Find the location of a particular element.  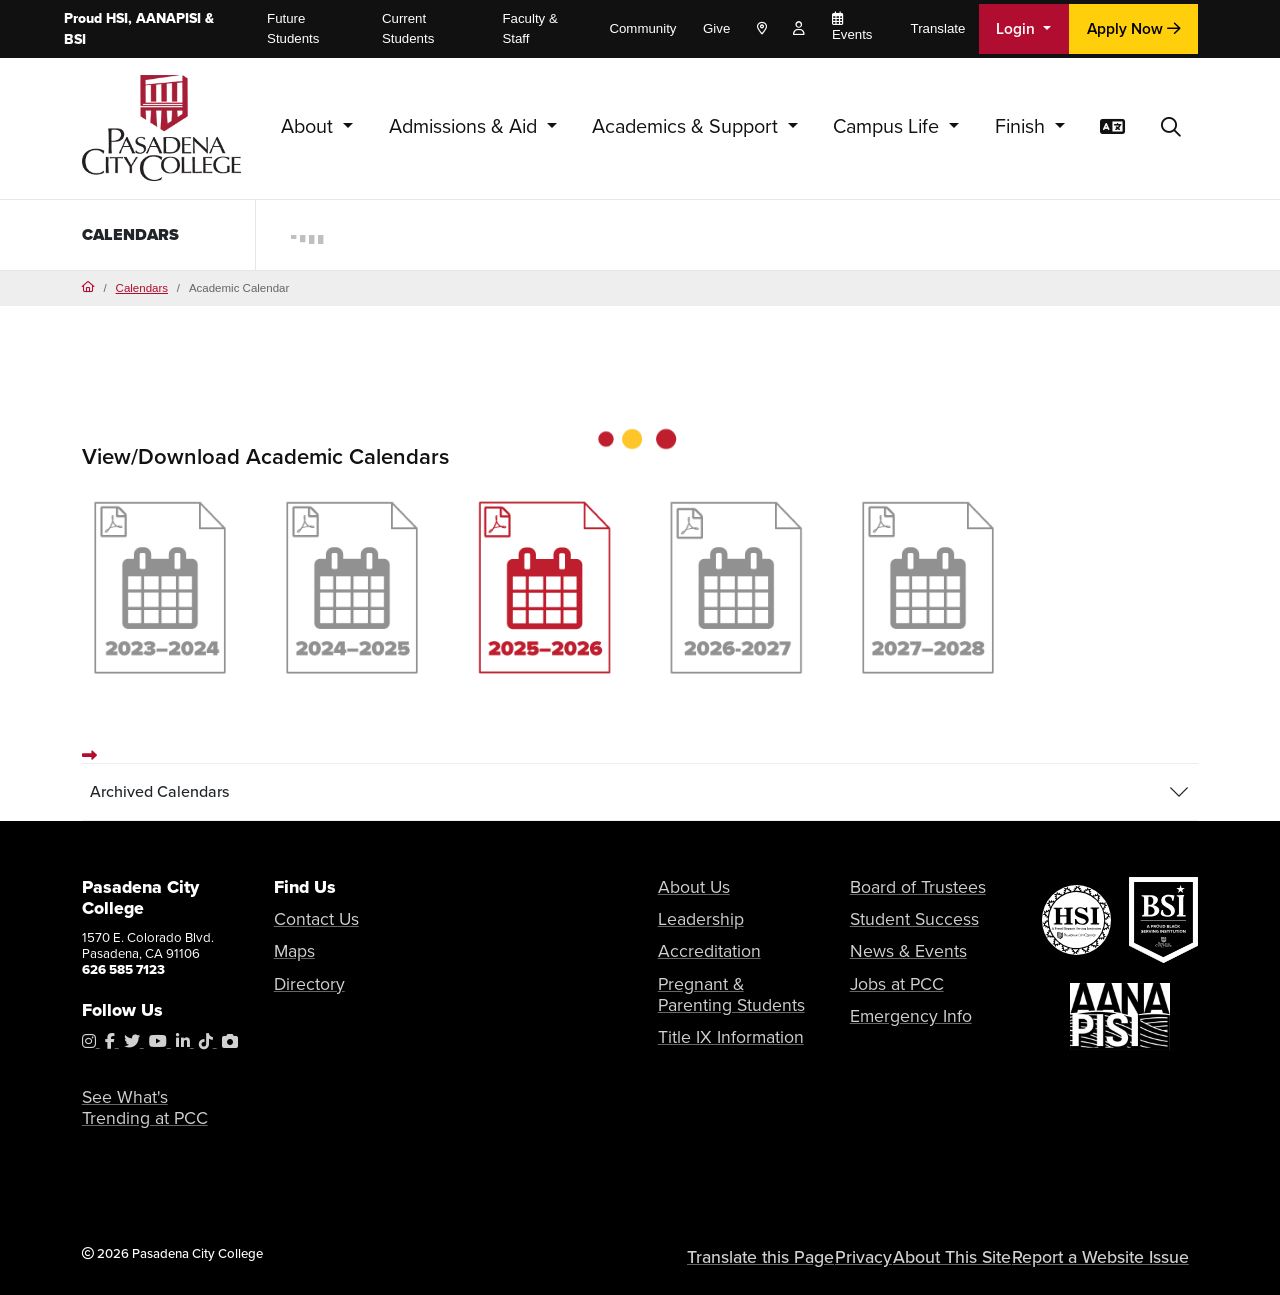

Calendars is located at coordinates (135, 234).